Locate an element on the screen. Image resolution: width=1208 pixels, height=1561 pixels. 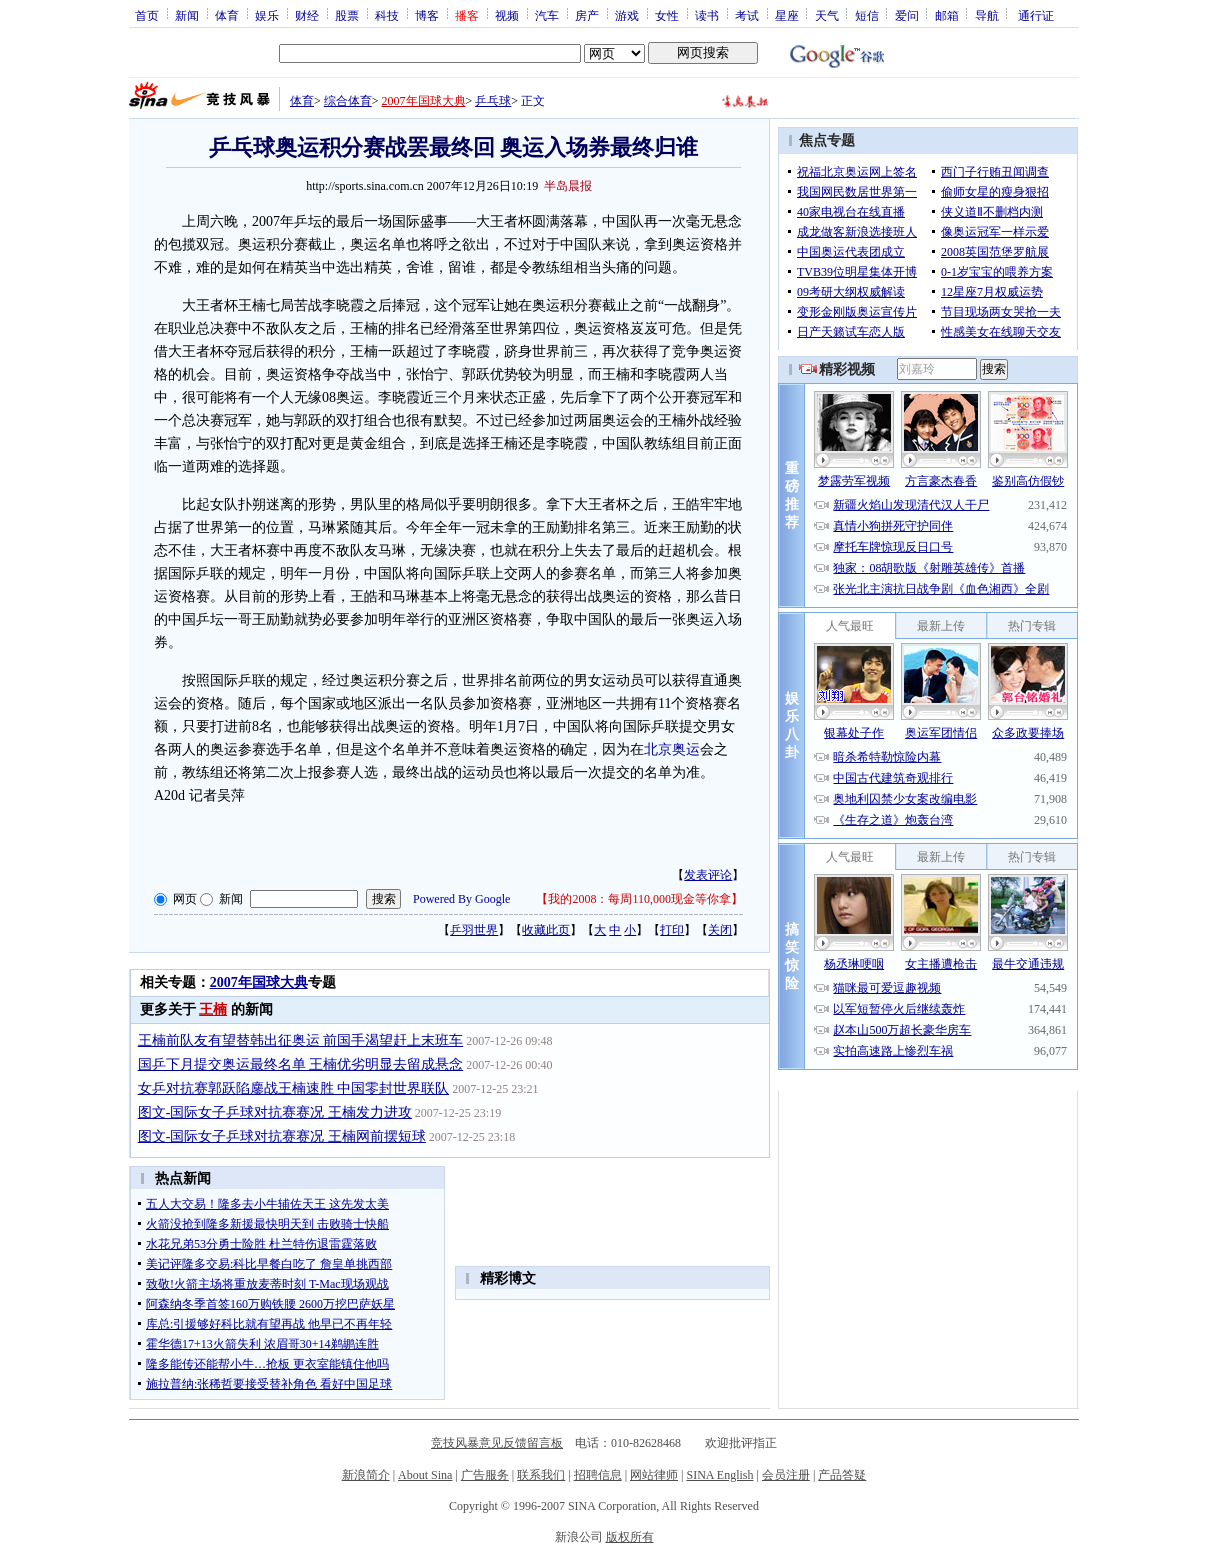
游戏 is located at coordinates (627, 15).